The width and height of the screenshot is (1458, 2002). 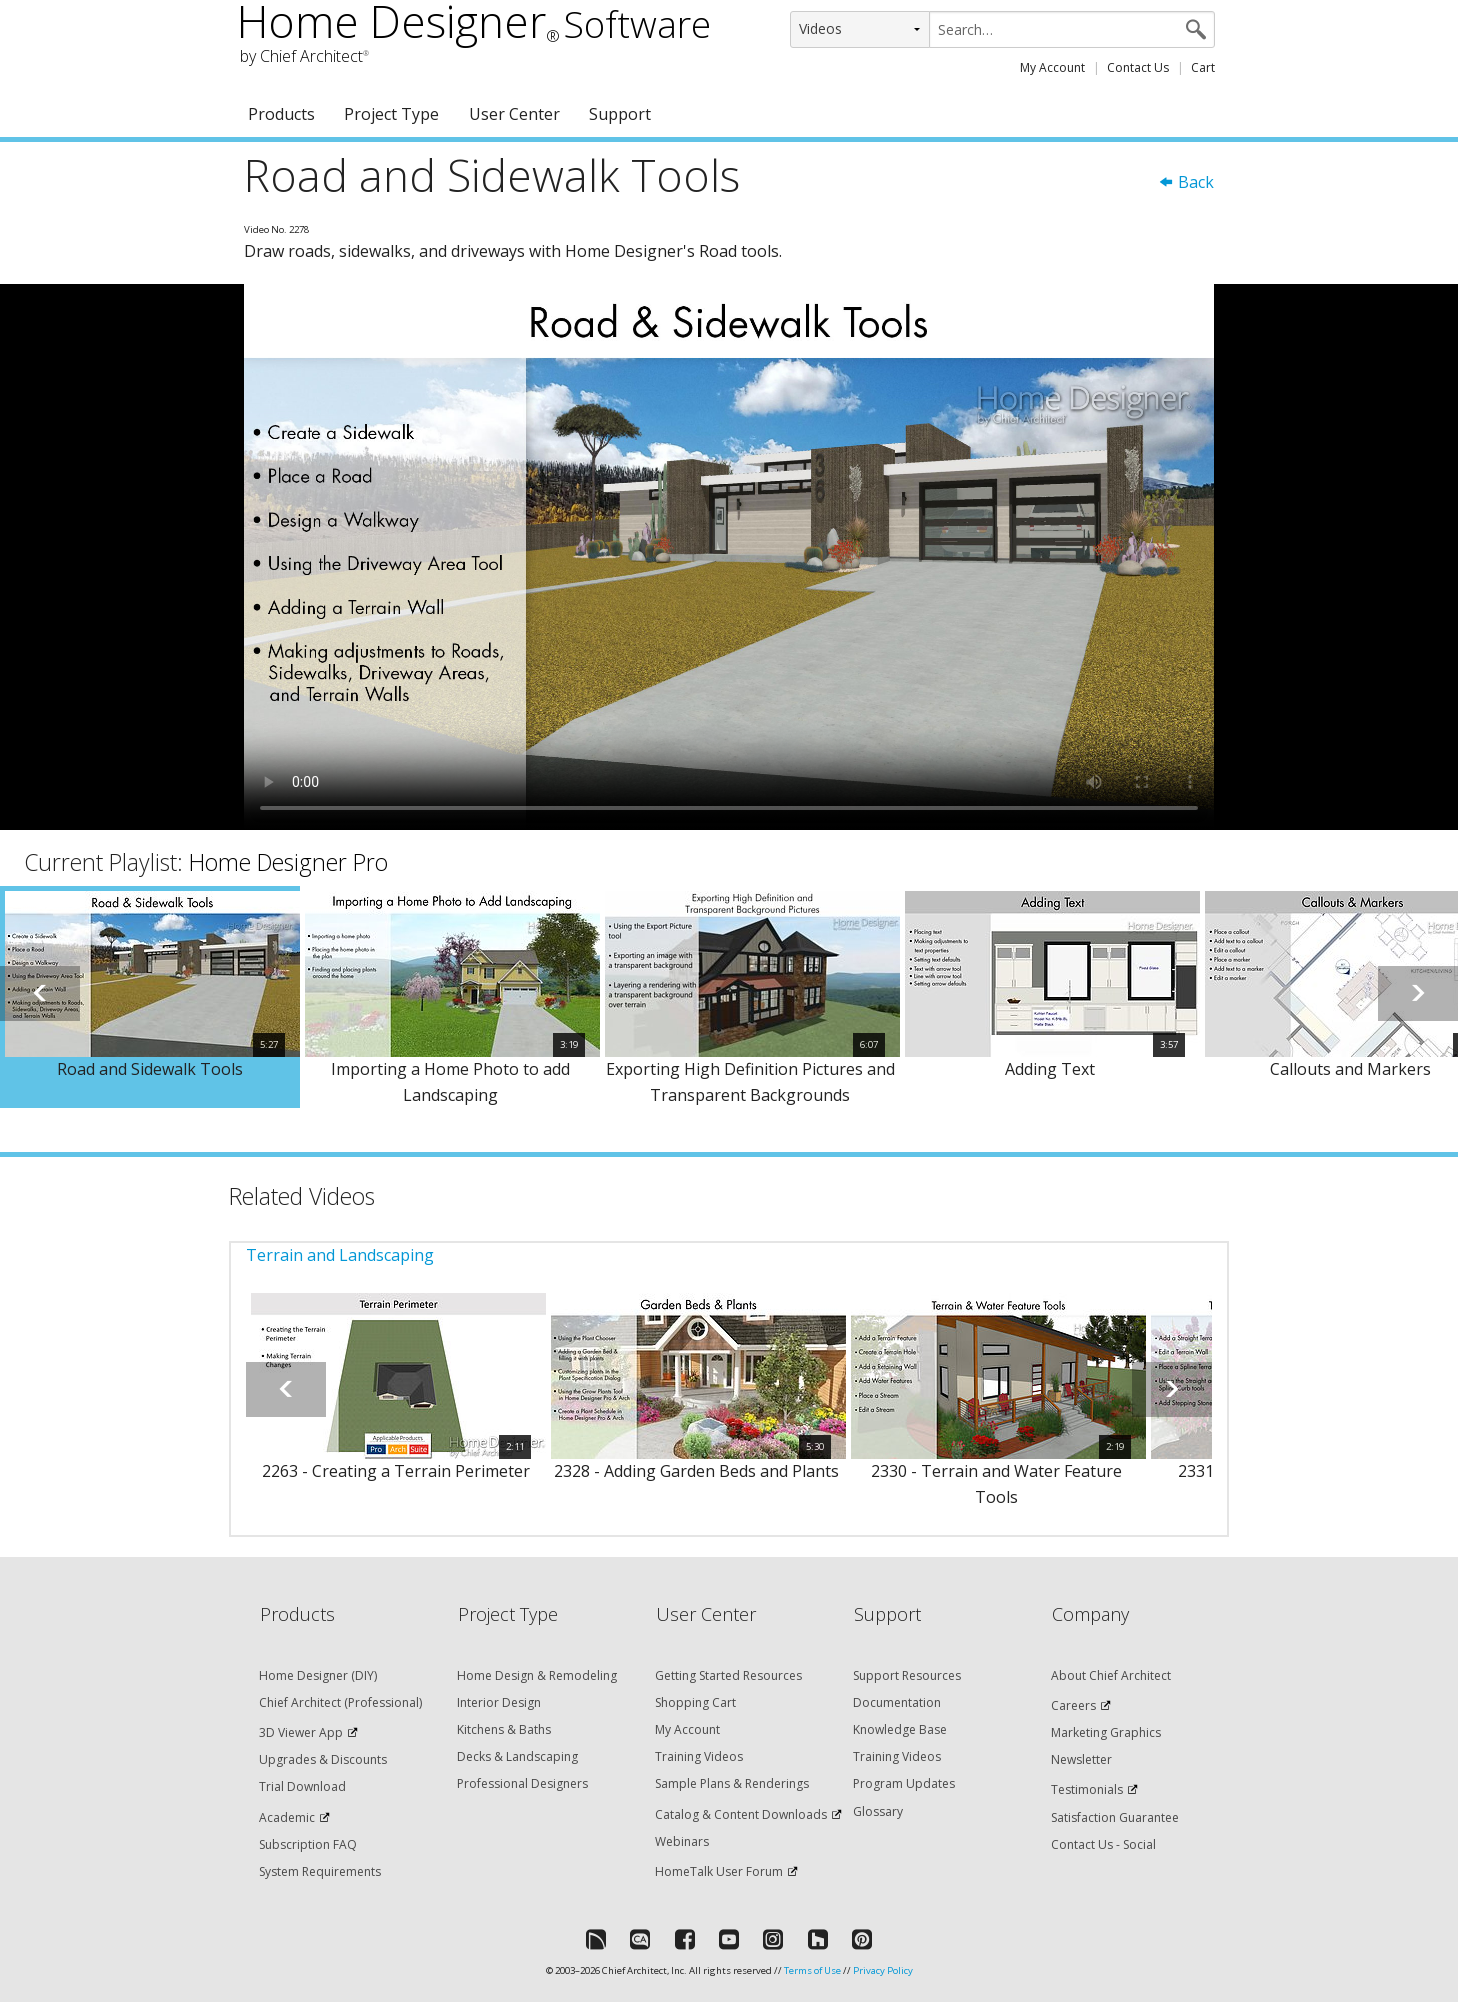 I want to click on Contact Us - Social, so click(x=1103, y=1844).